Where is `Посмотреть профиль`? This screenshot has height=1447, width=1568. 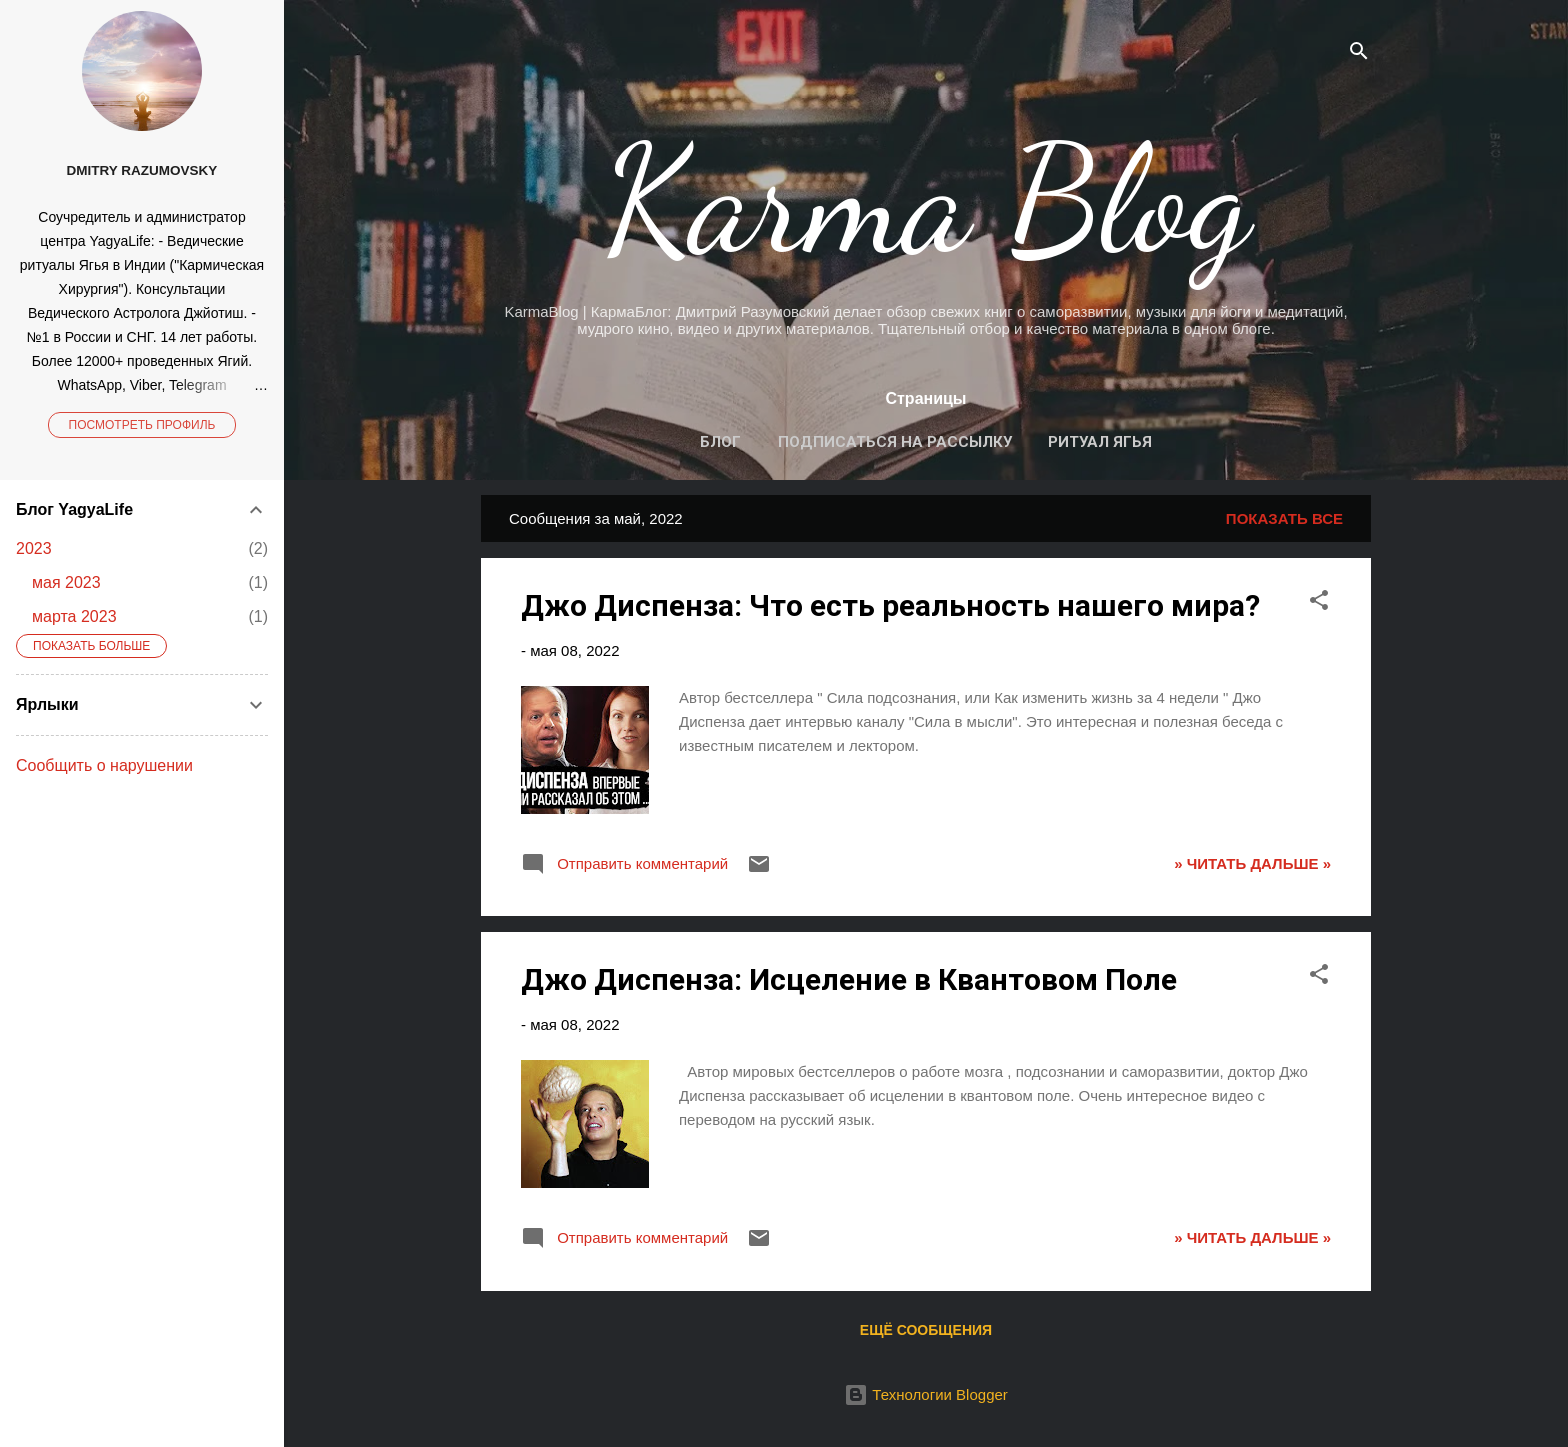
Посмотреть профиль is located at coordinates (142, 425).